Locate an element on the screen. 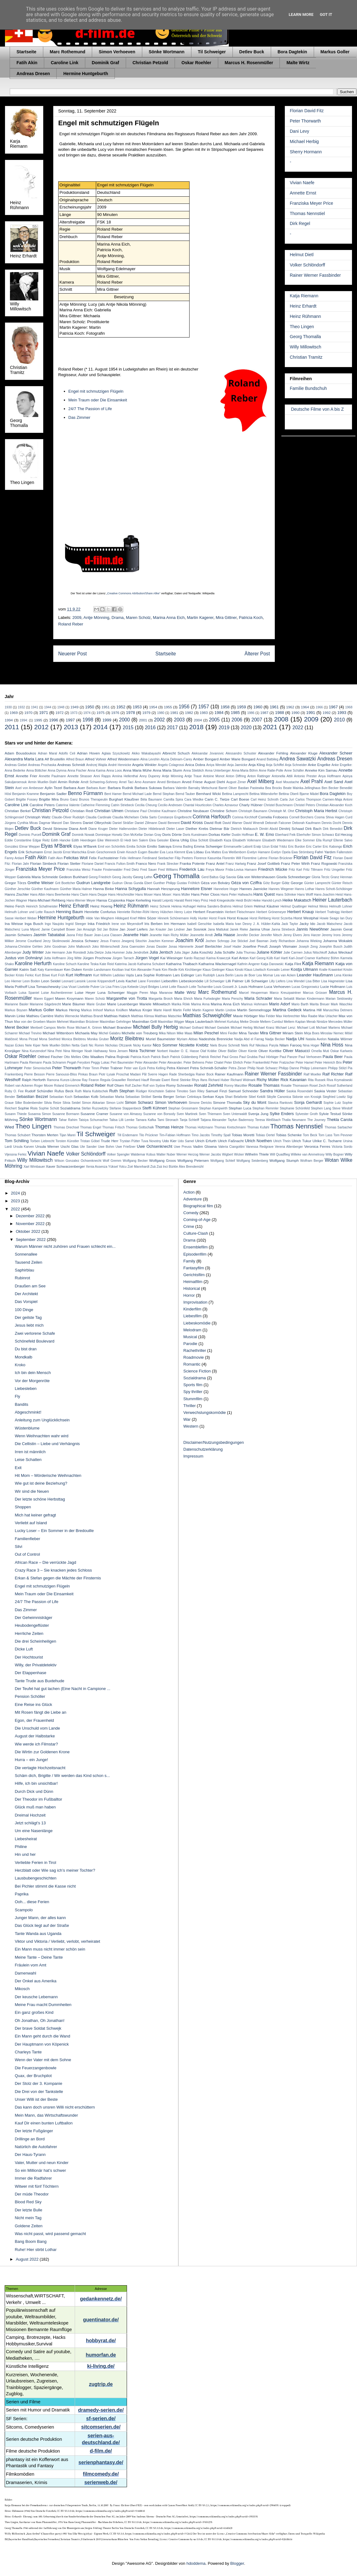 This screenshot has height=2576, width=357. Hans Quest is located at coordinates (264, 894).